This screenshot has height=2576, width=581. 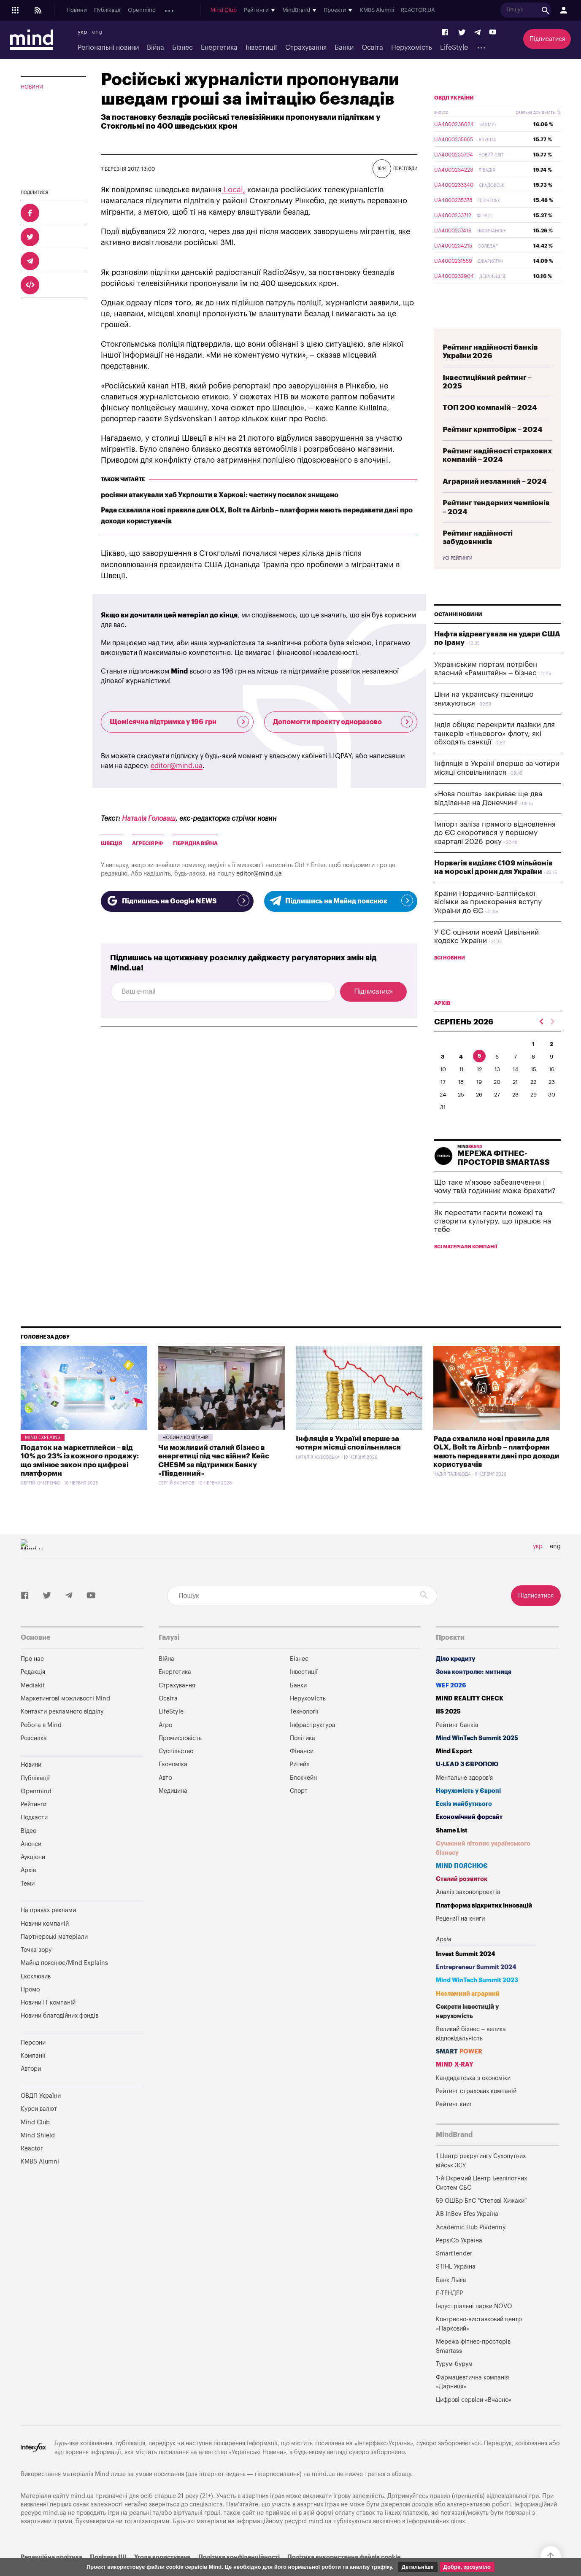 What do you see at coordinates (33, 2075) in the screenshot?
I see `Компанії` at bounding box center [33, 2075].